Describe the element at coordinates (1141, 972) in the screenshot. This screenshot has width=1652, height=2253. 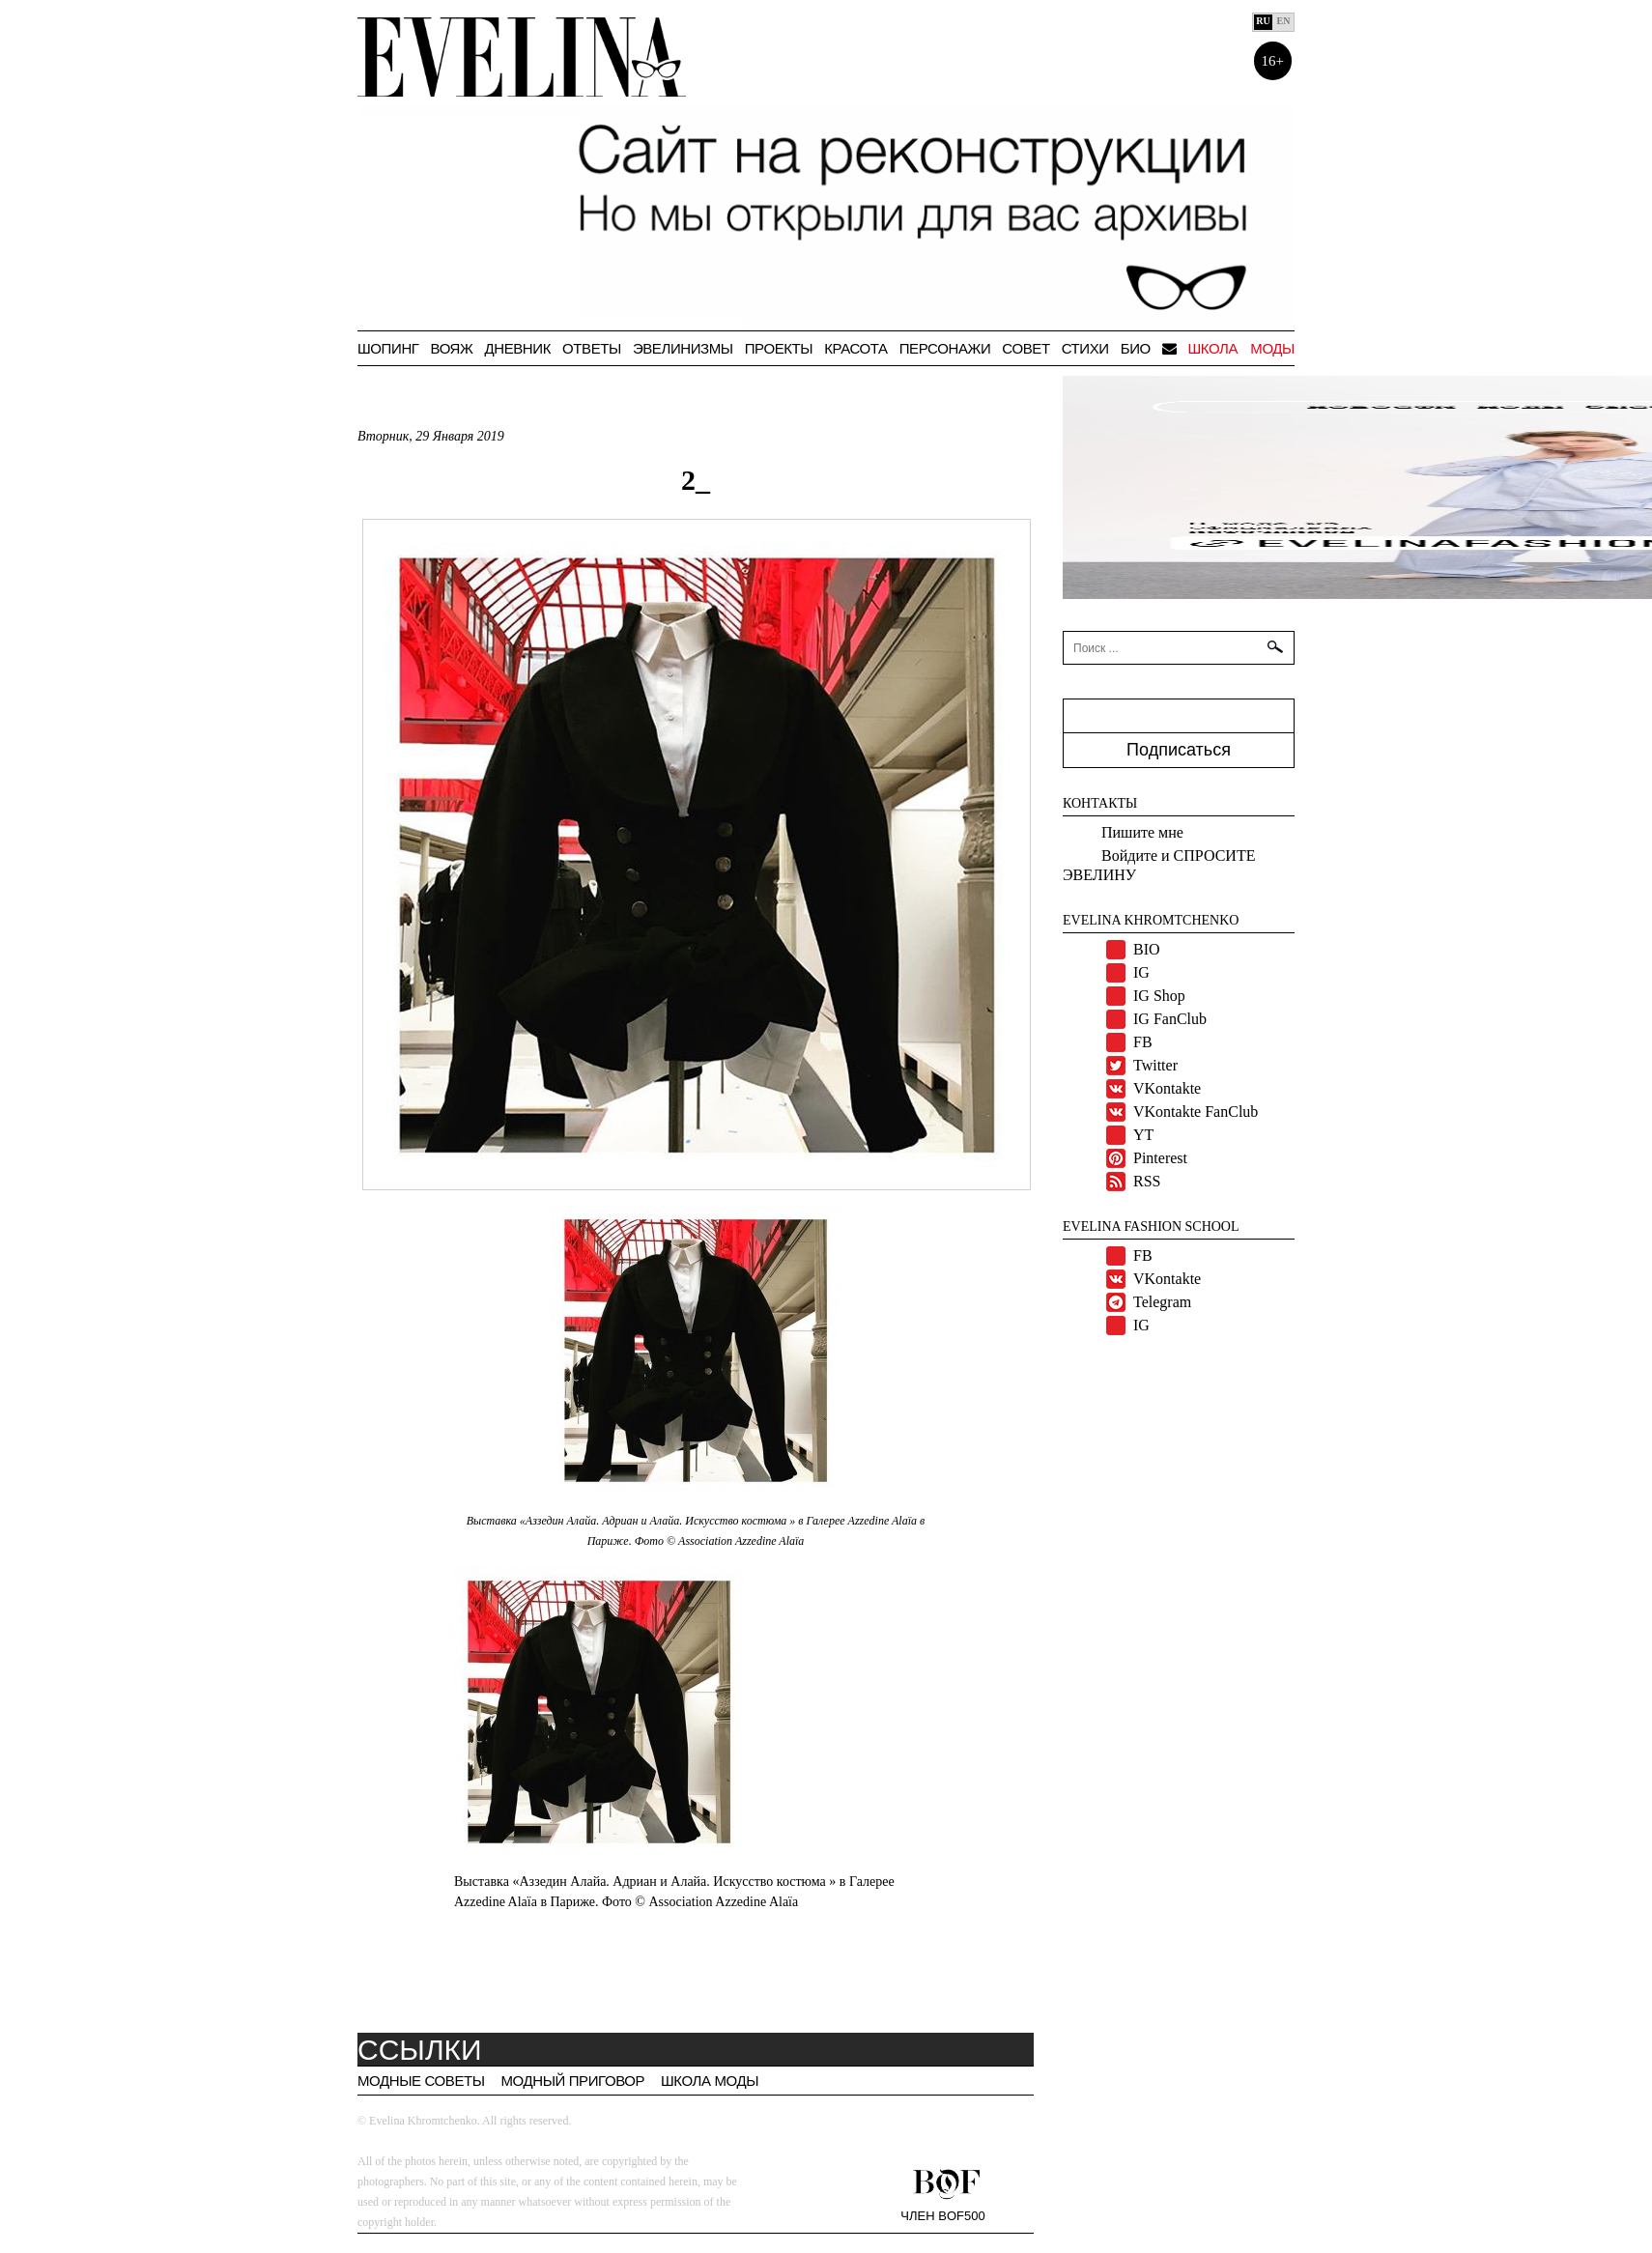
I see `IG` at that location.